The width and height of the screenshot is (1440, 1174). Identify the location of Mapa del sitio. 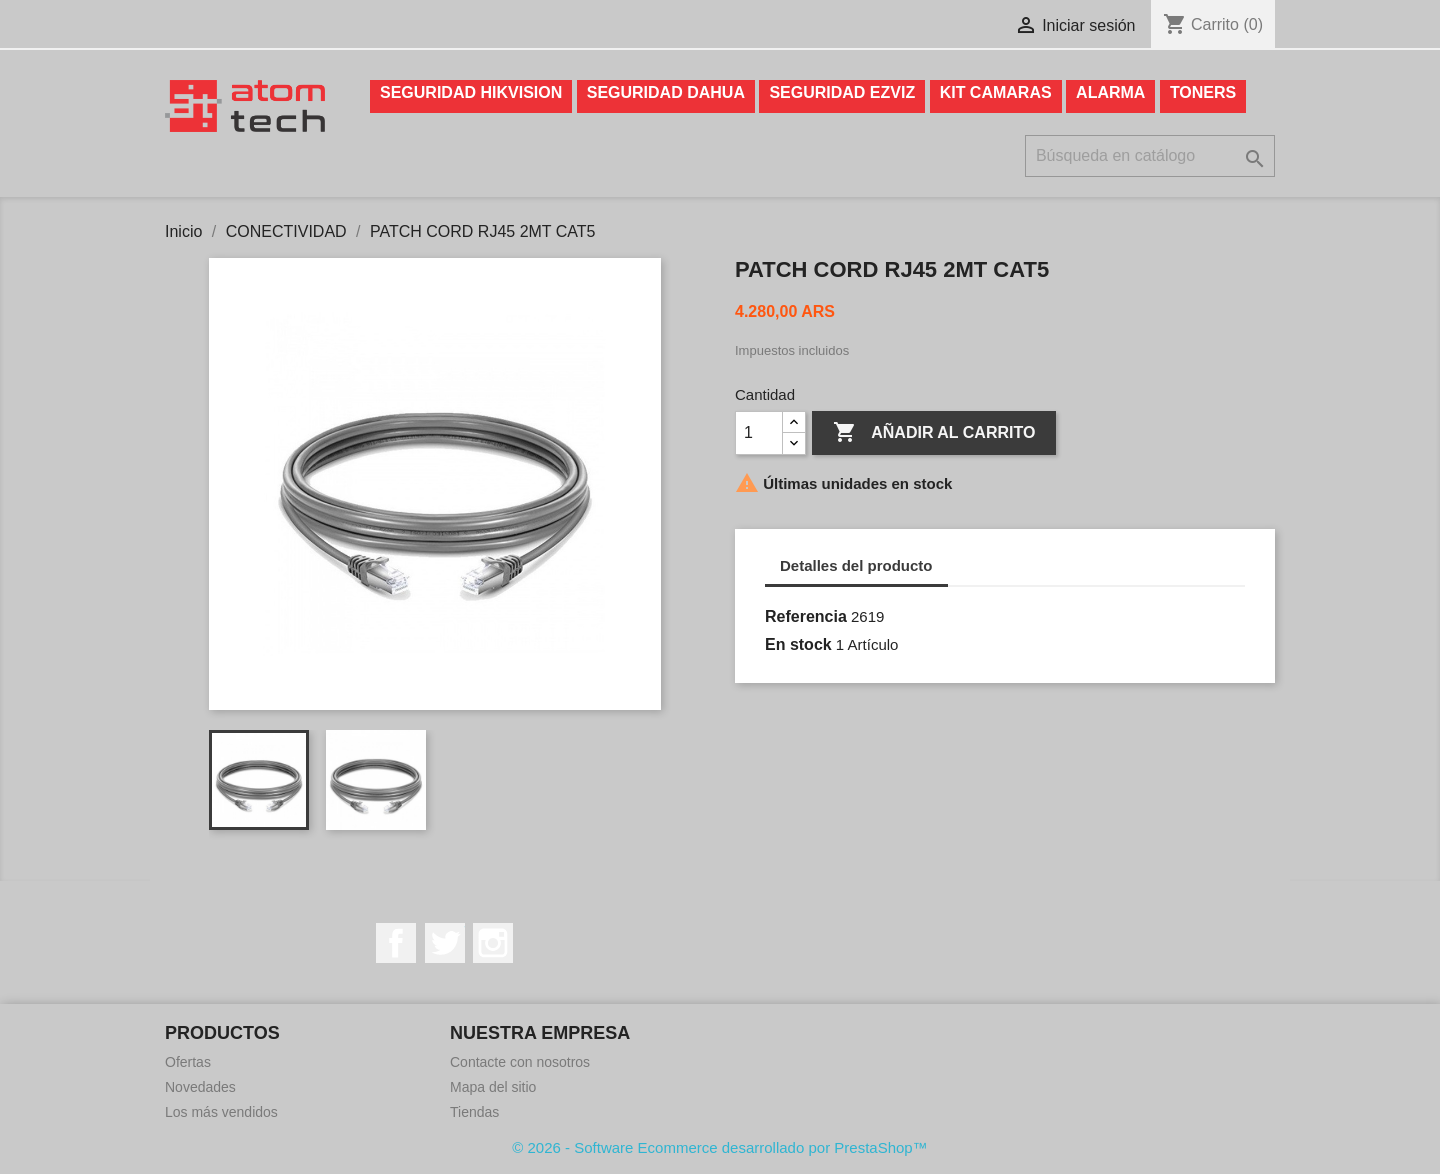
(493, 1087).